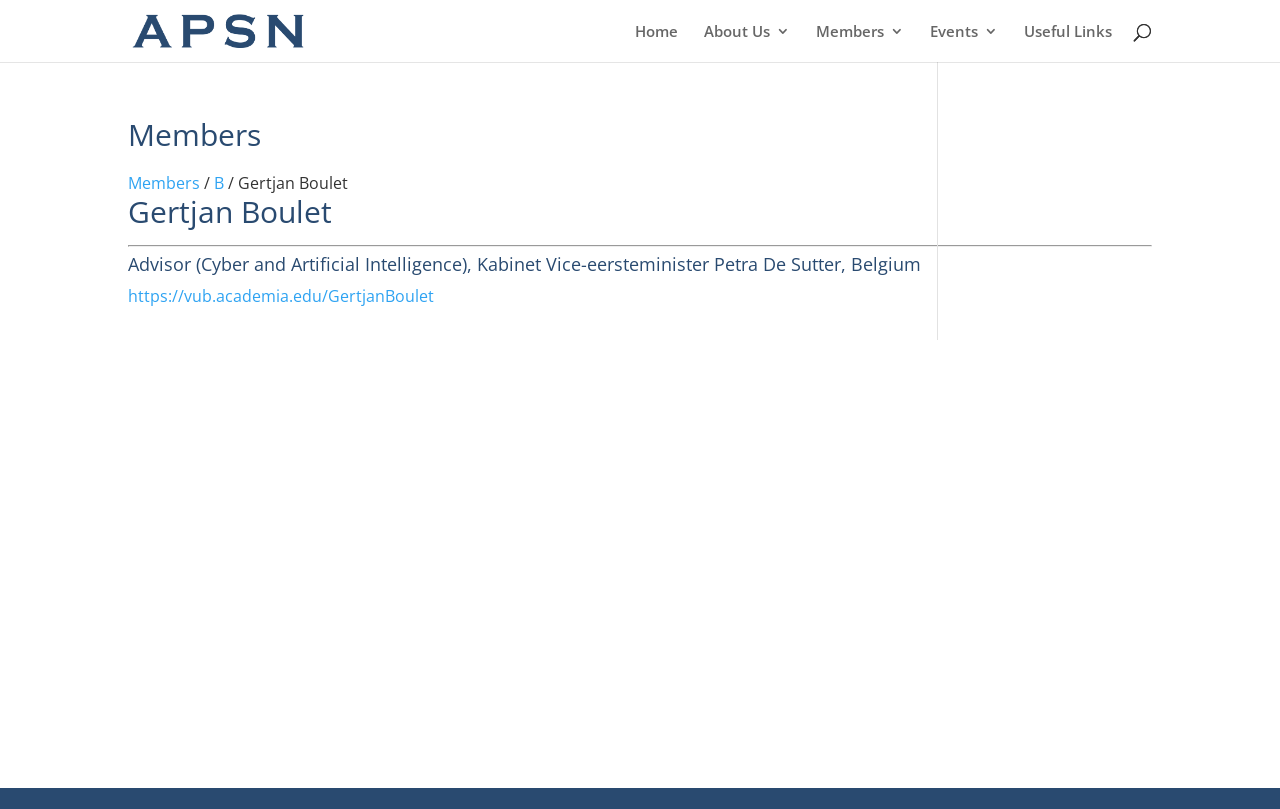 This screenshot has width=1280, height=809. Describe the element at coordinates (737, 32) in the screenshot. I see `About Us` at that location.